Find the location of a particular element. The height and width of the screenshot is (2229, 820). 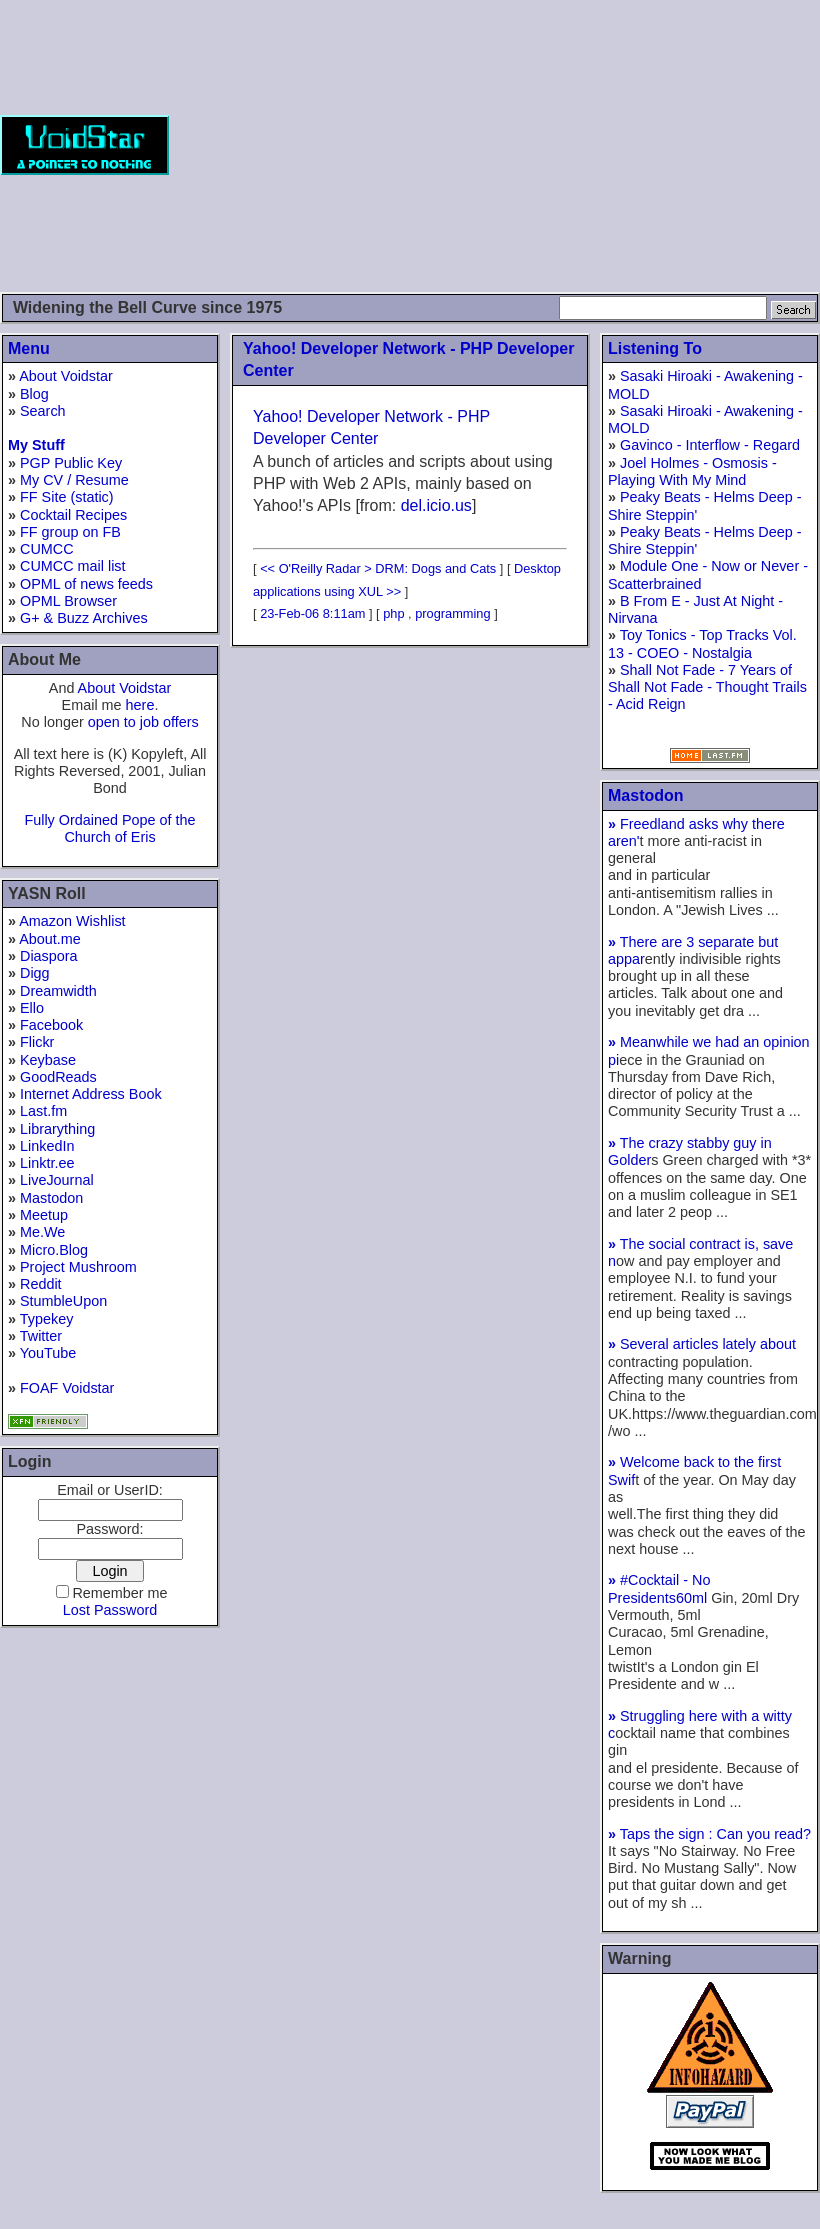

Taps the sign : Can you read? is located at coordinates (709, 1834).